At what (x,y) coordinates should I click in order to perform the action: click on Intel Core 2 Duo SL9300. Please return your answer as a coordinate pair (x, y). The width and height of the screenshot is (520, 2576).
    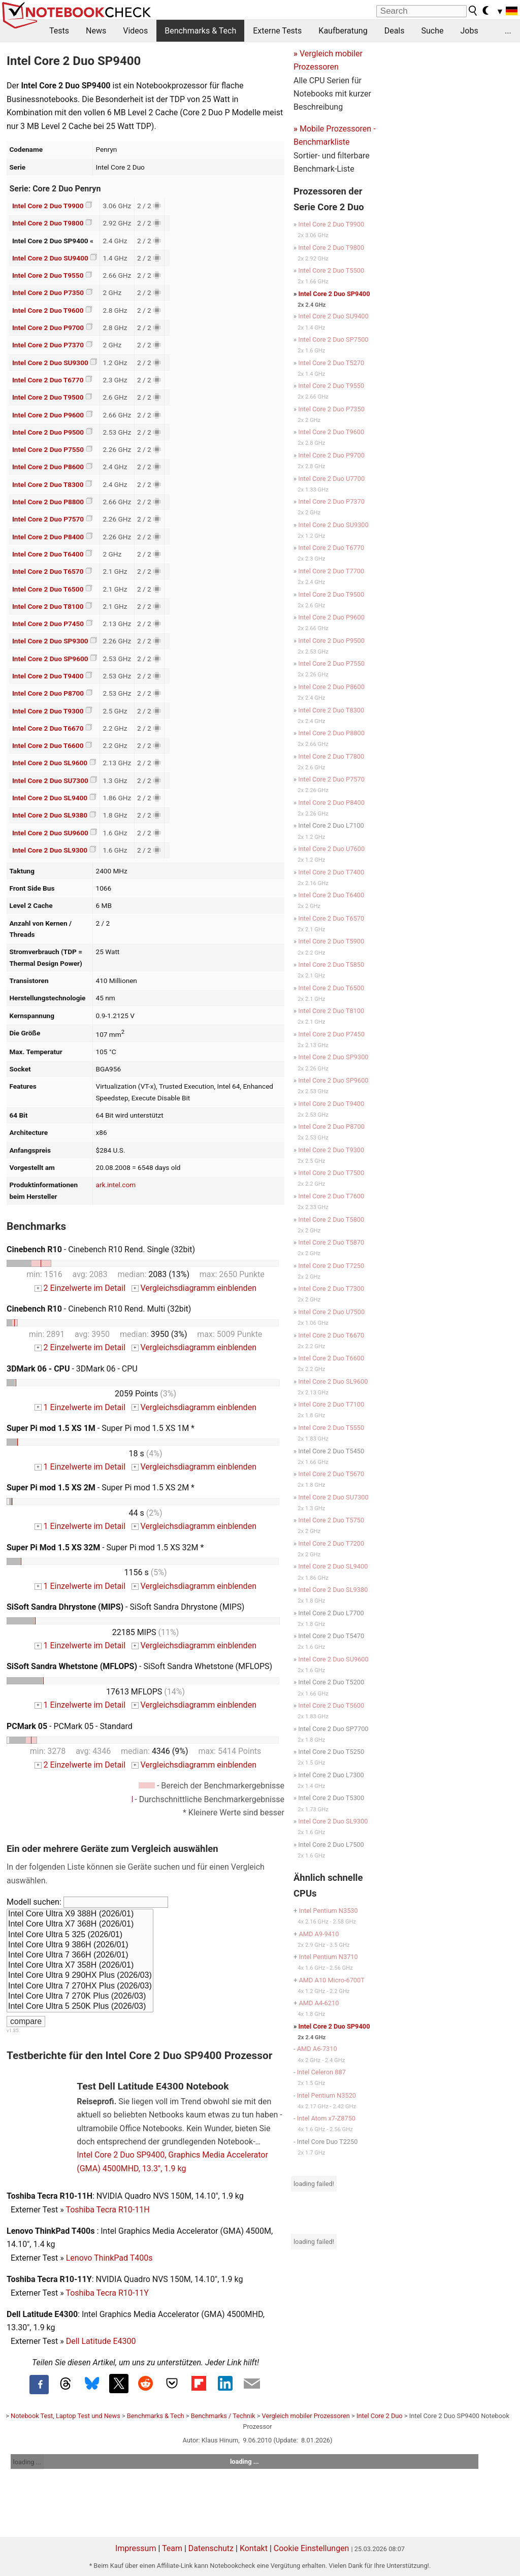
    Looking at the image, I should click on (49, 850).